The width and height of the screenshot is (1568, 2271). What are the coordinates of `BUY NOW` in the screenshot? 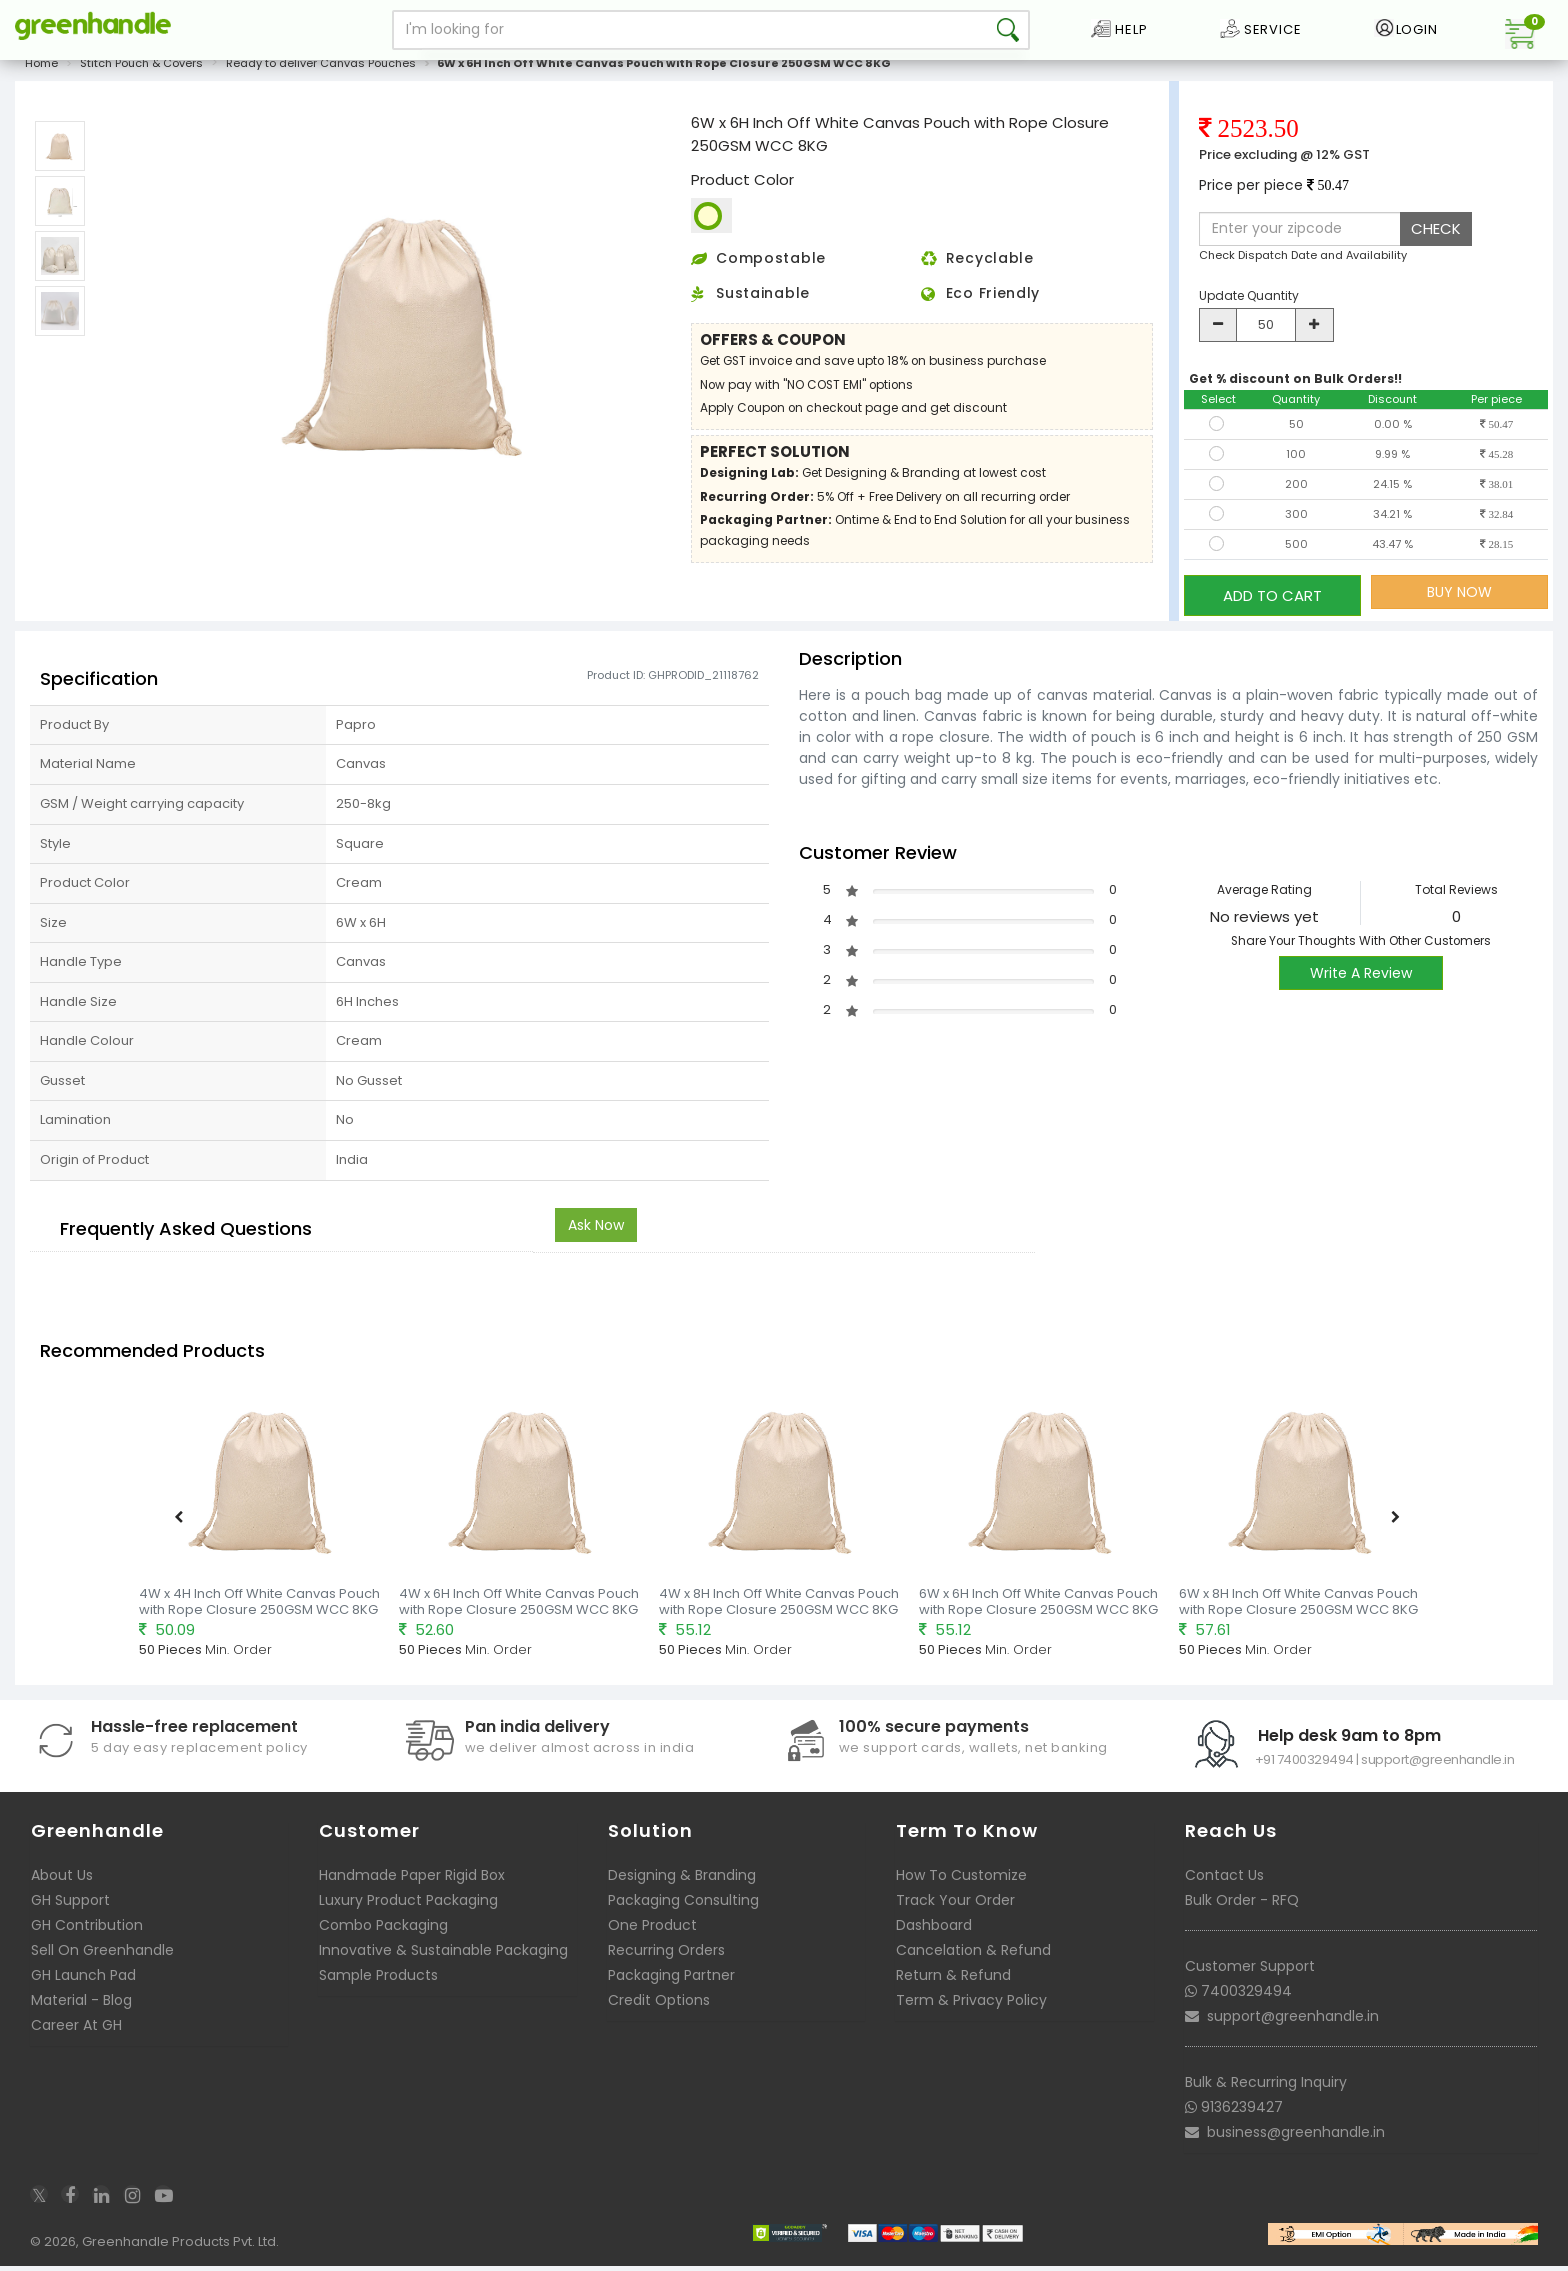 It's located at (1459, 603).